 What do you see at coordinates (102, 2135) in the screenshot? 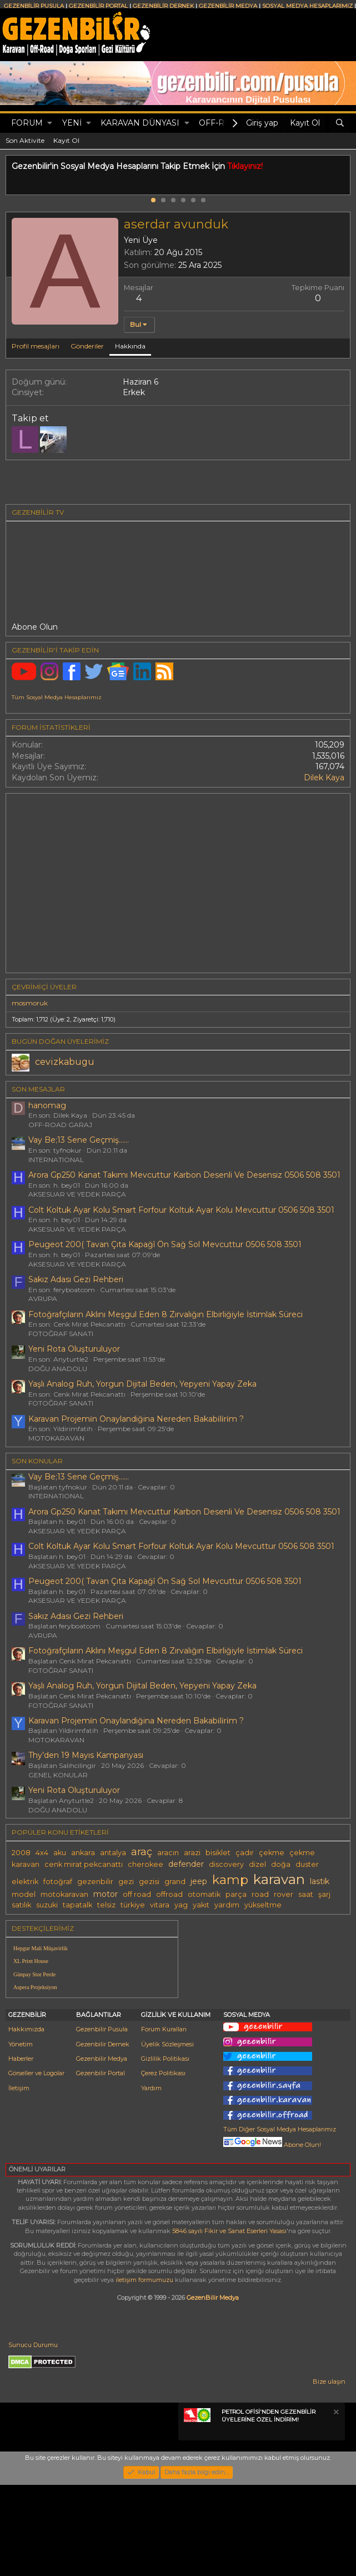
I see `Gezenbilir Dernek` at bounding box center [102, 2135].